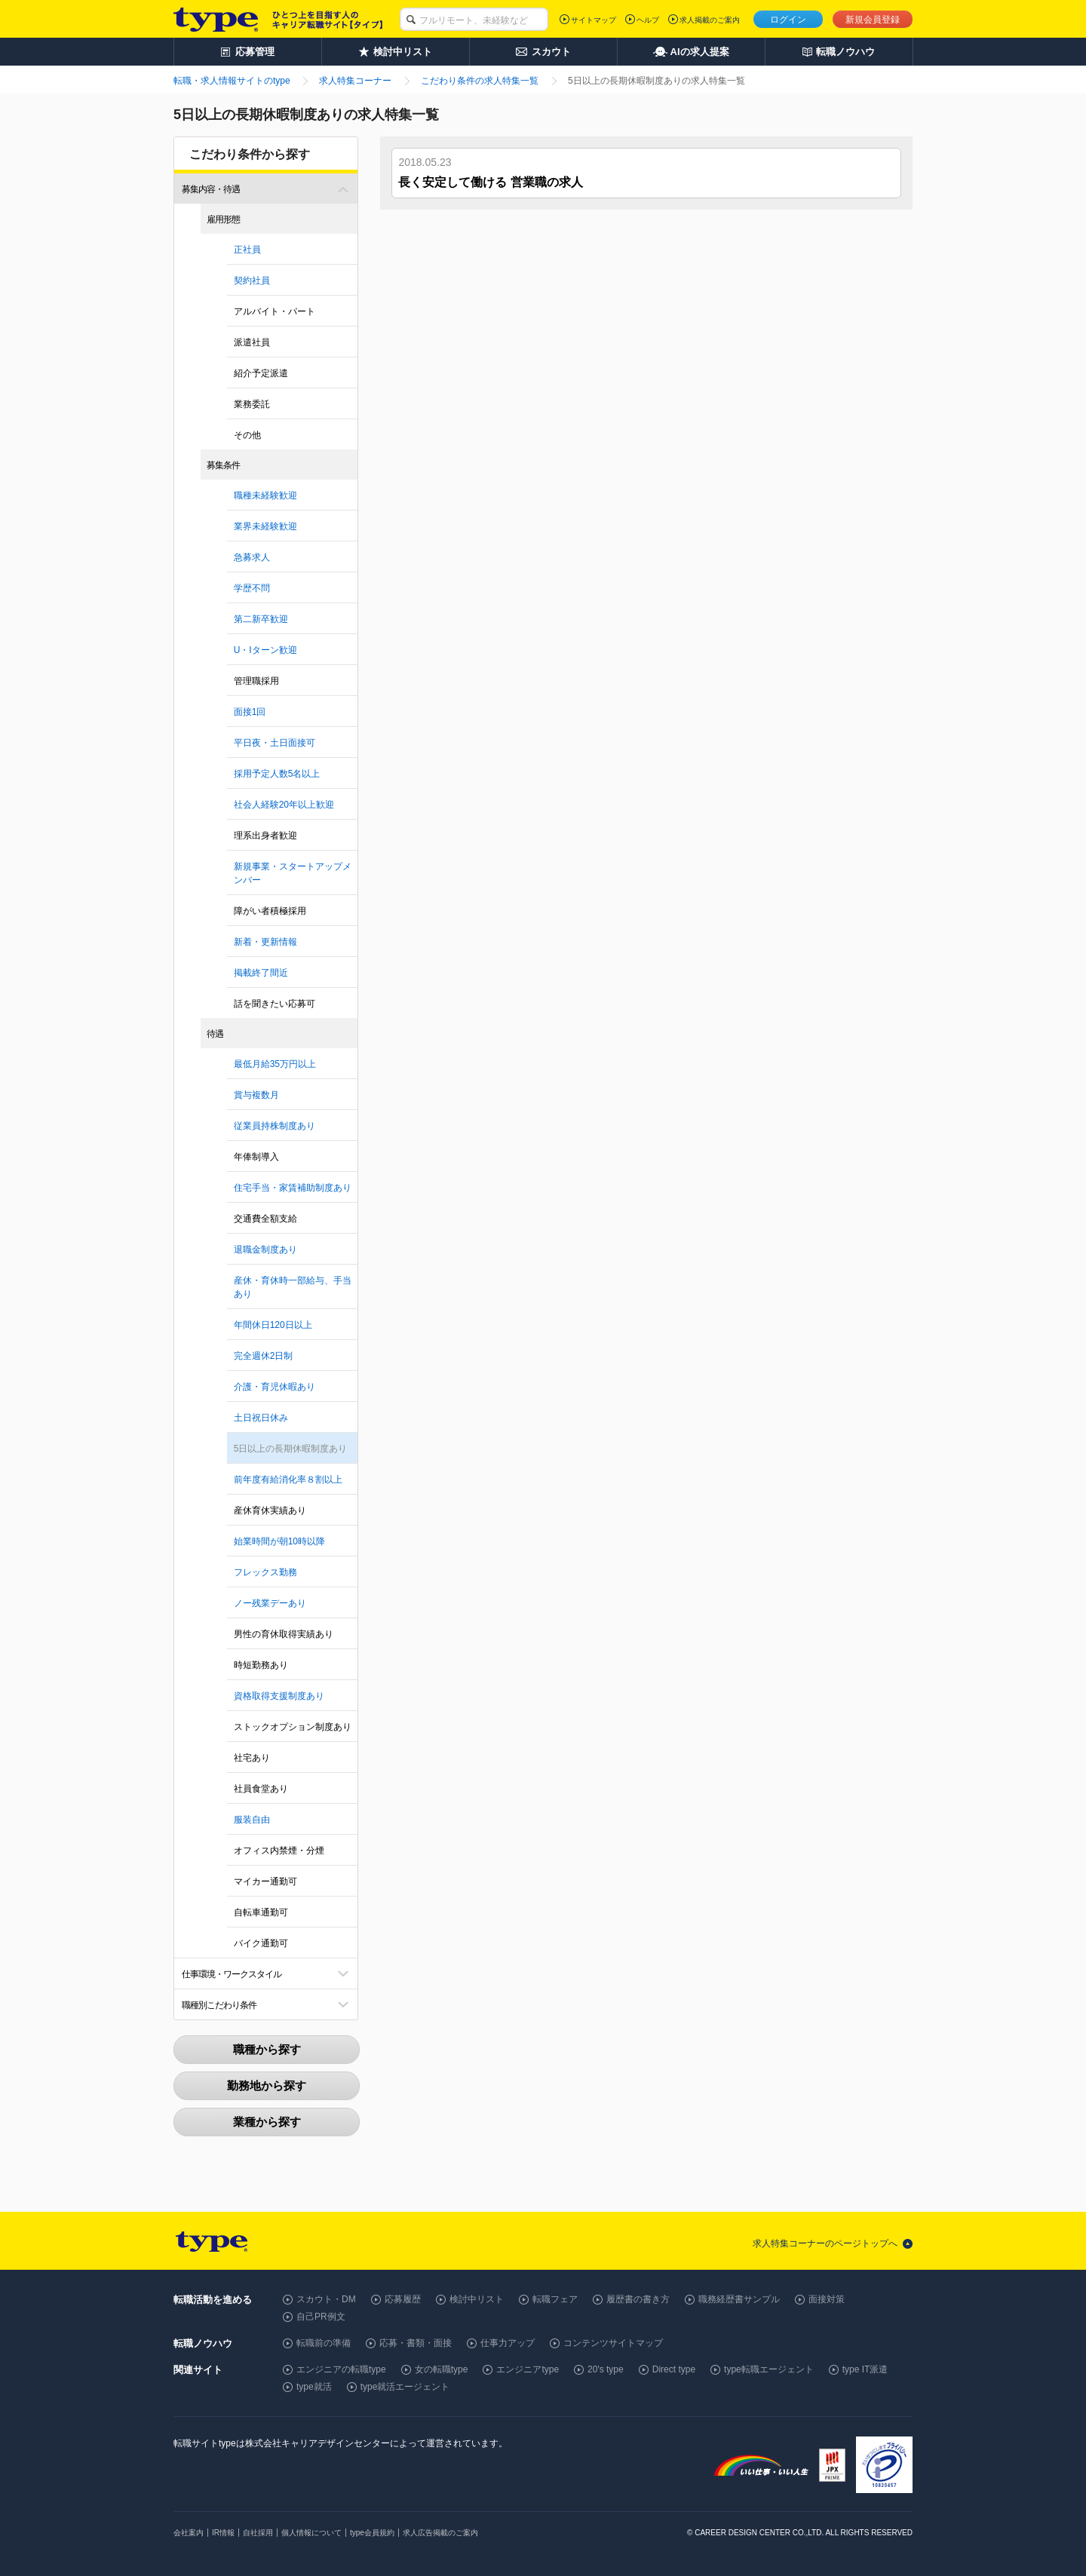  I want to click on 職務経歴書サンプル, so click(739, 2299).